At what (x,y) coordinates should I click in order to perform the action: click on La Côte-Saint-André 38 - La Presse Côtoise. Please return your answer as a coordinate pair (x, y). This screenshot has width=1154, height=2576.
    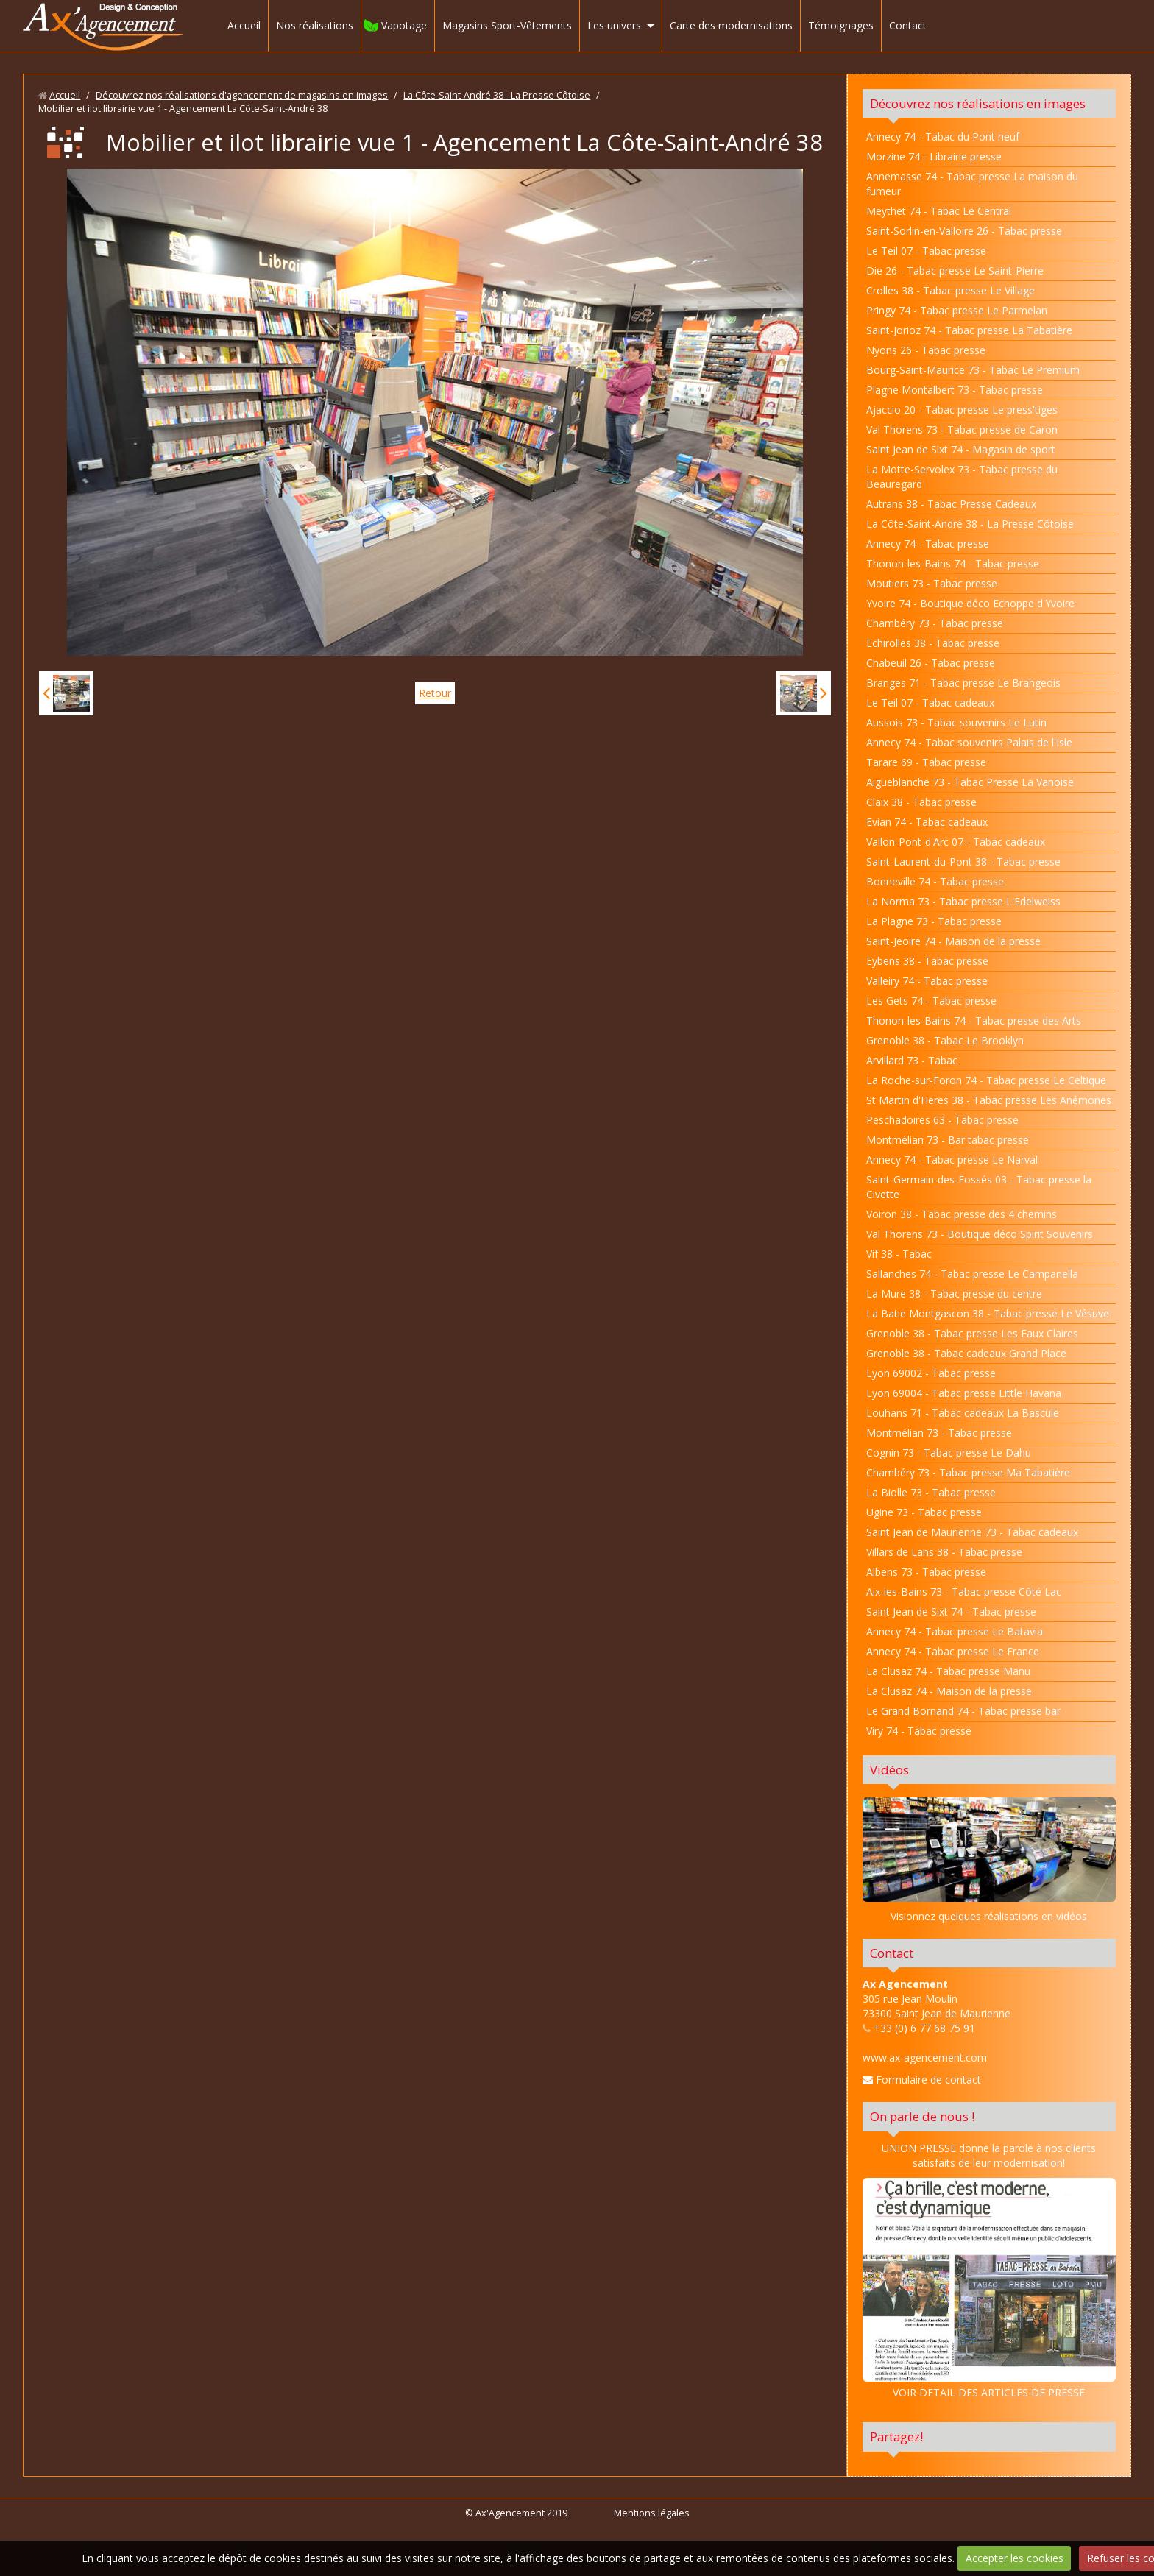
    Looking at the image, I should click on (496, 95).